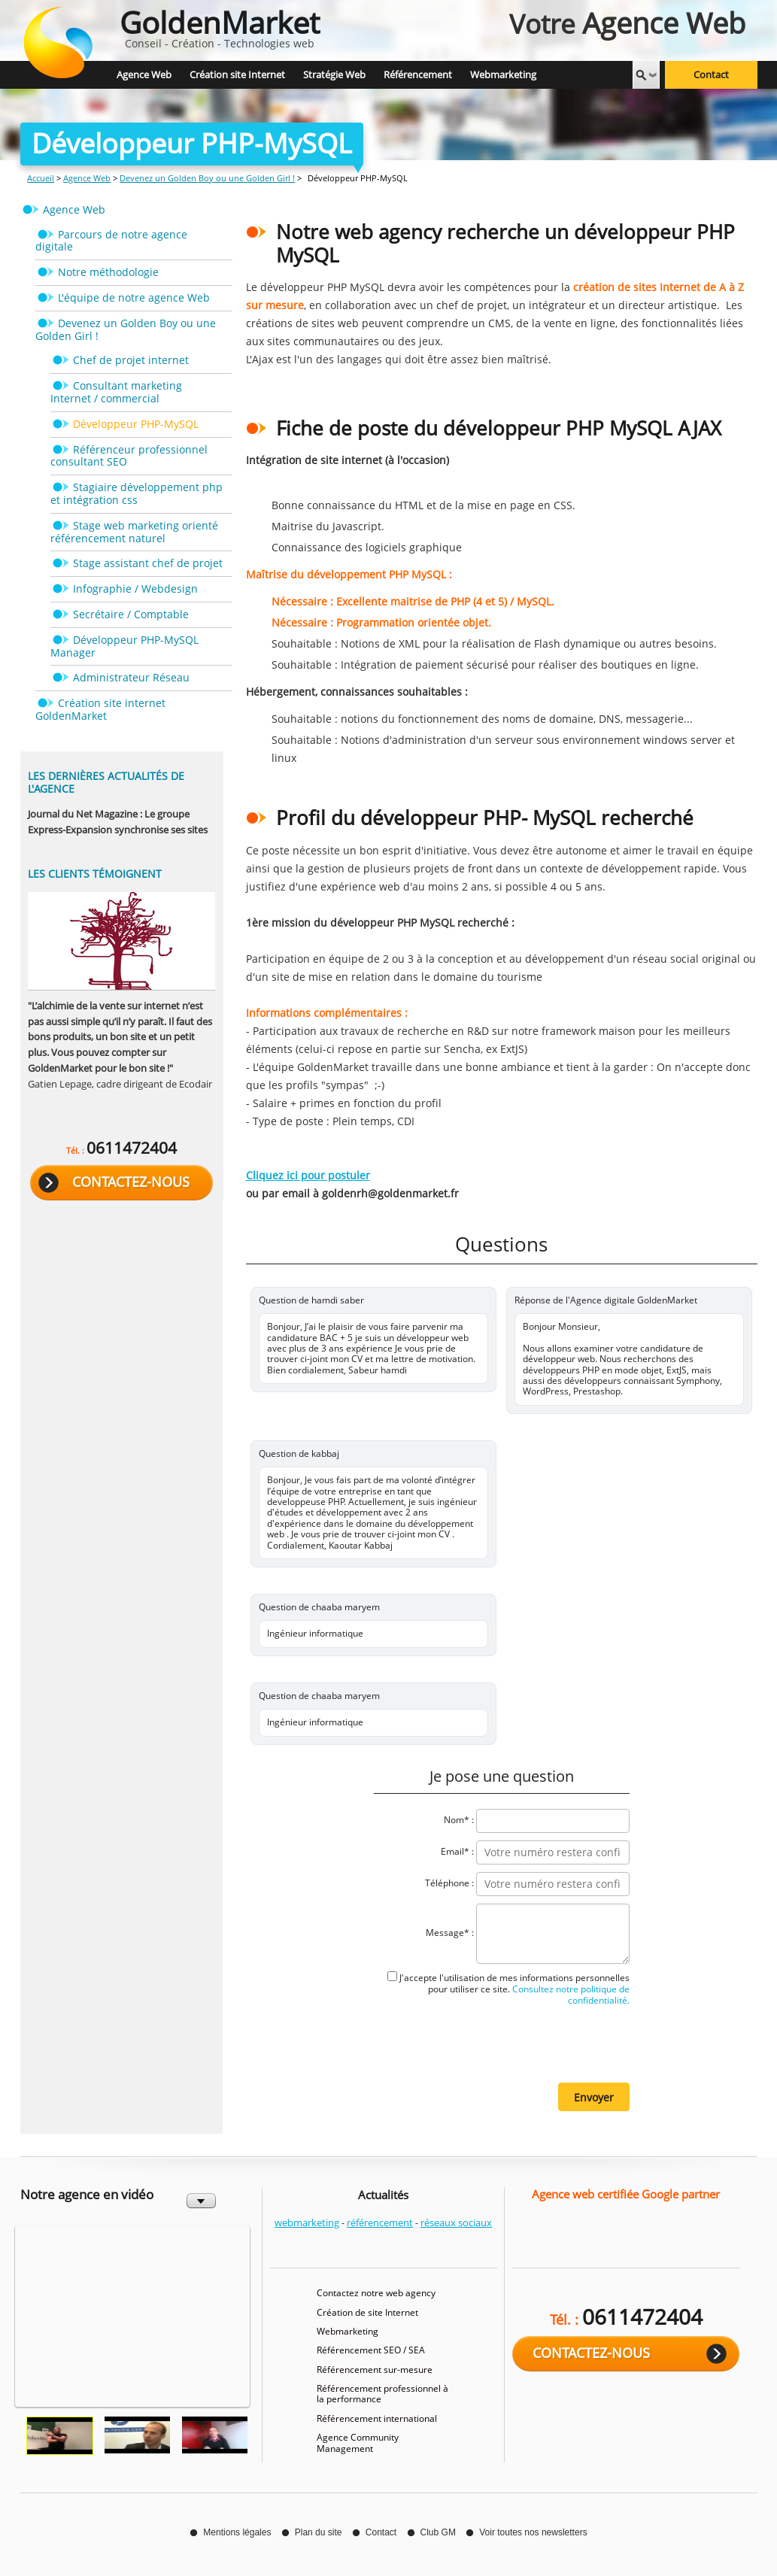 The height and width of the screenshot is (2576, 777). I want to click on Référencement international, so click(377, 2418).